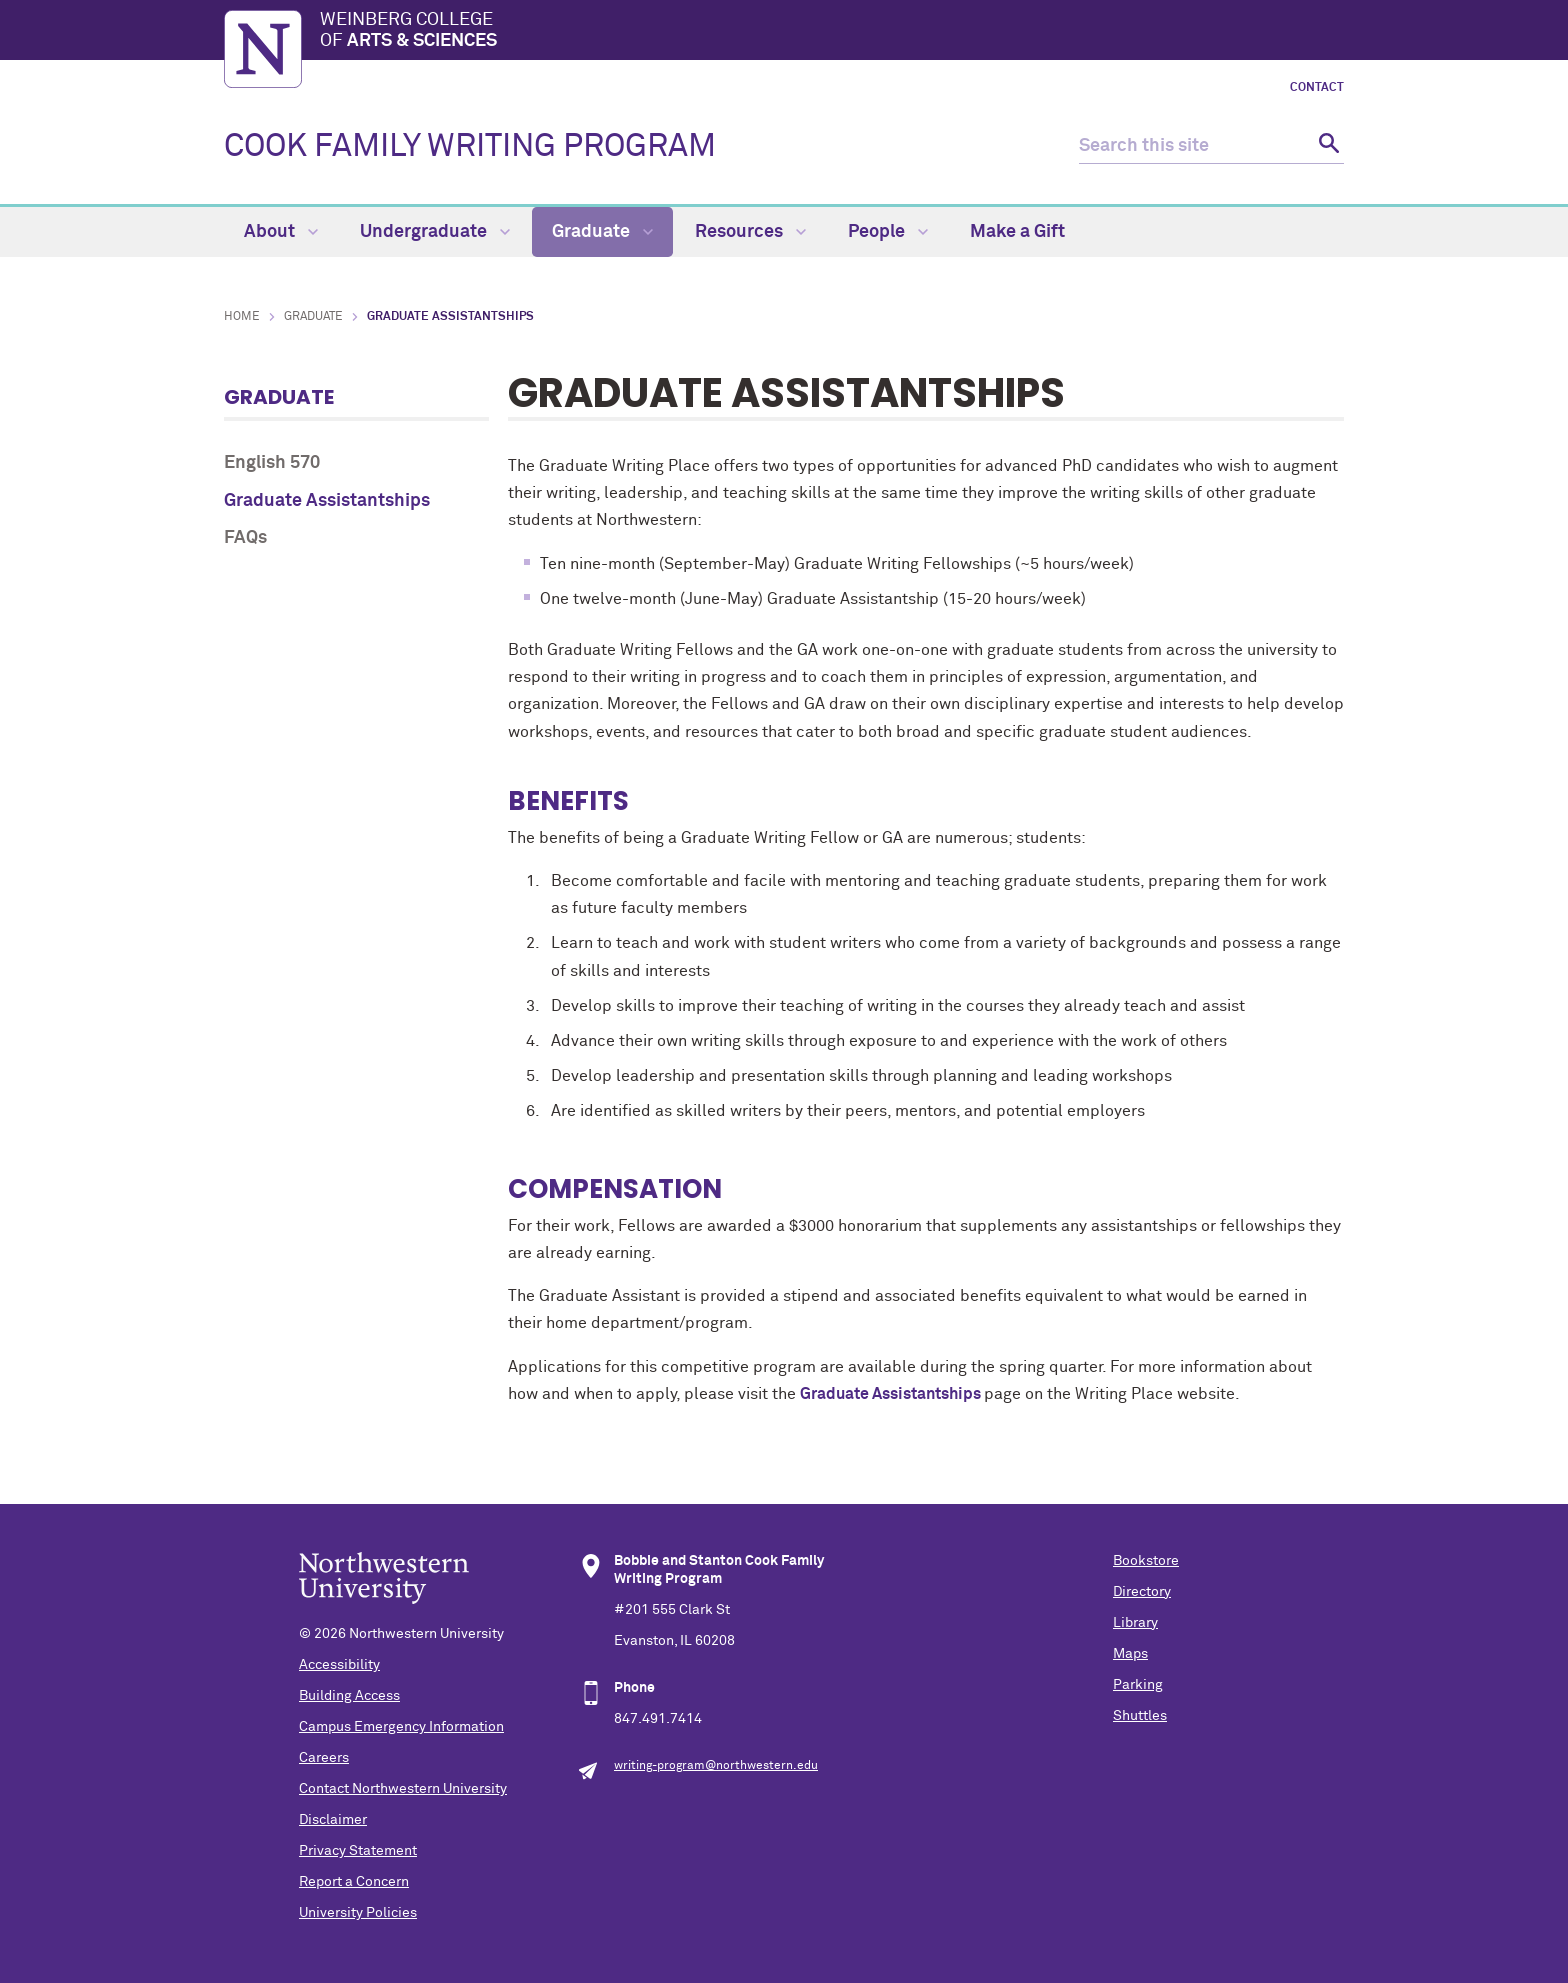 The image size is (1568, 1983). Describe the element at coordinates (1317, 88) in the screenshot. I see `Contact` at that location.